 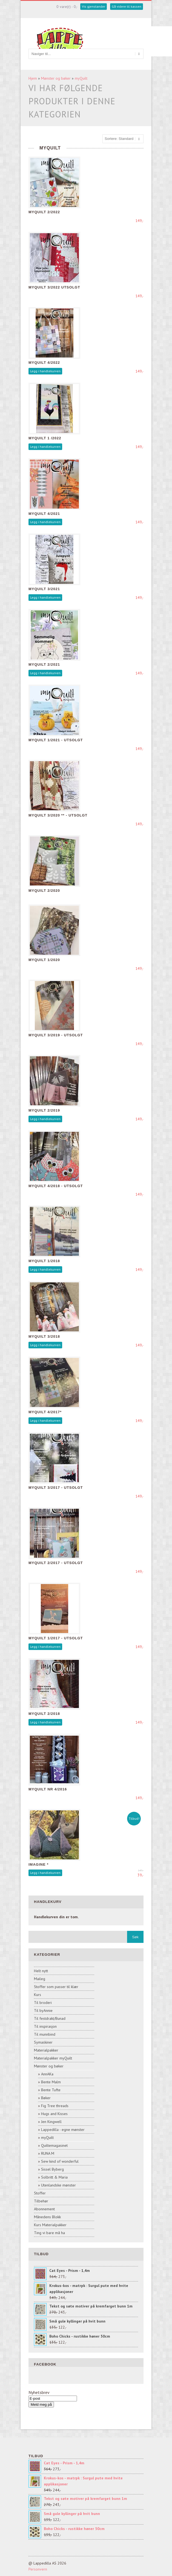 What do you see at coordinates (43, 2042) in the screenshot?
I see `Symaskiner` at bounding box center [43, 2042].